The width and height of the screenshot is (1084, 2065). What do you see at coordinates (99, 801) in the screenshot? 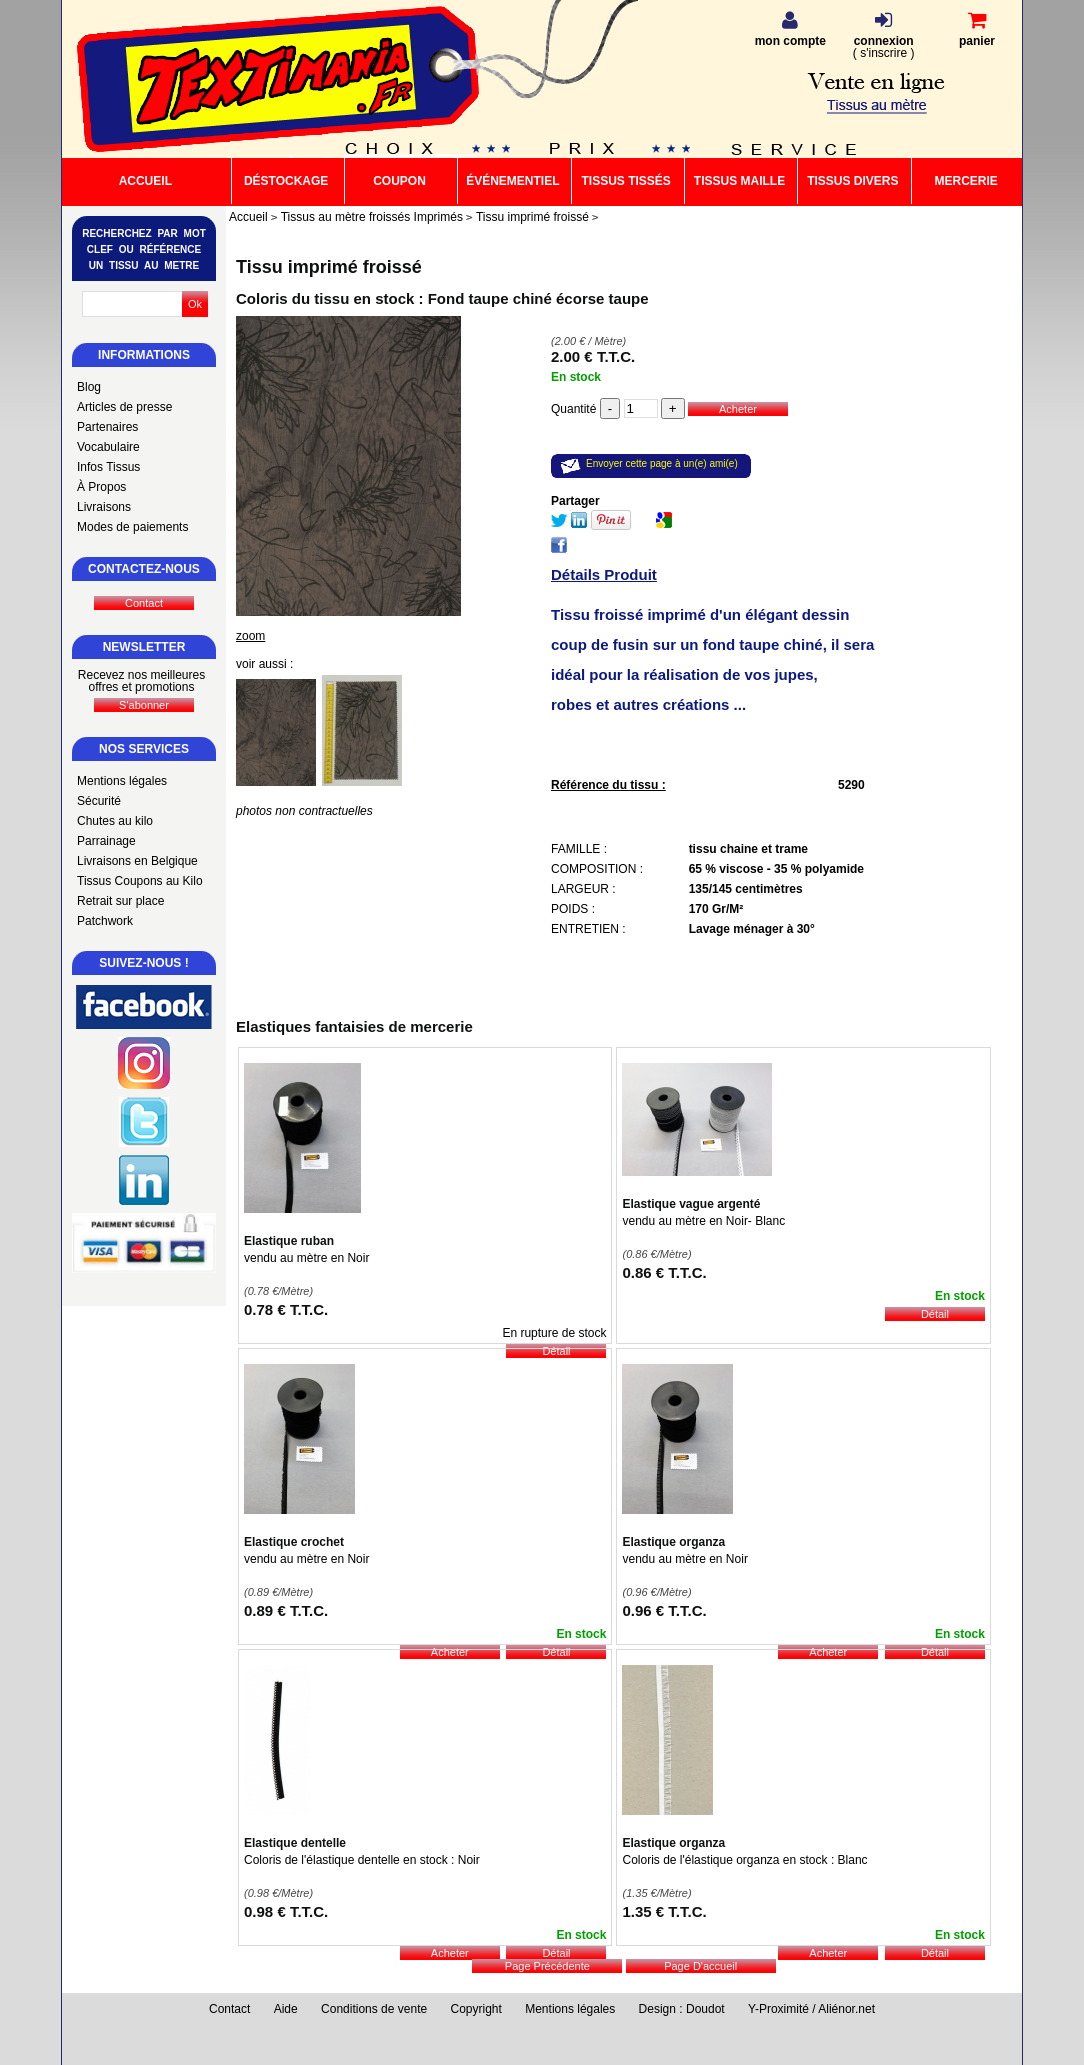
I see `Sécurité` at bounding box center [99, 801].